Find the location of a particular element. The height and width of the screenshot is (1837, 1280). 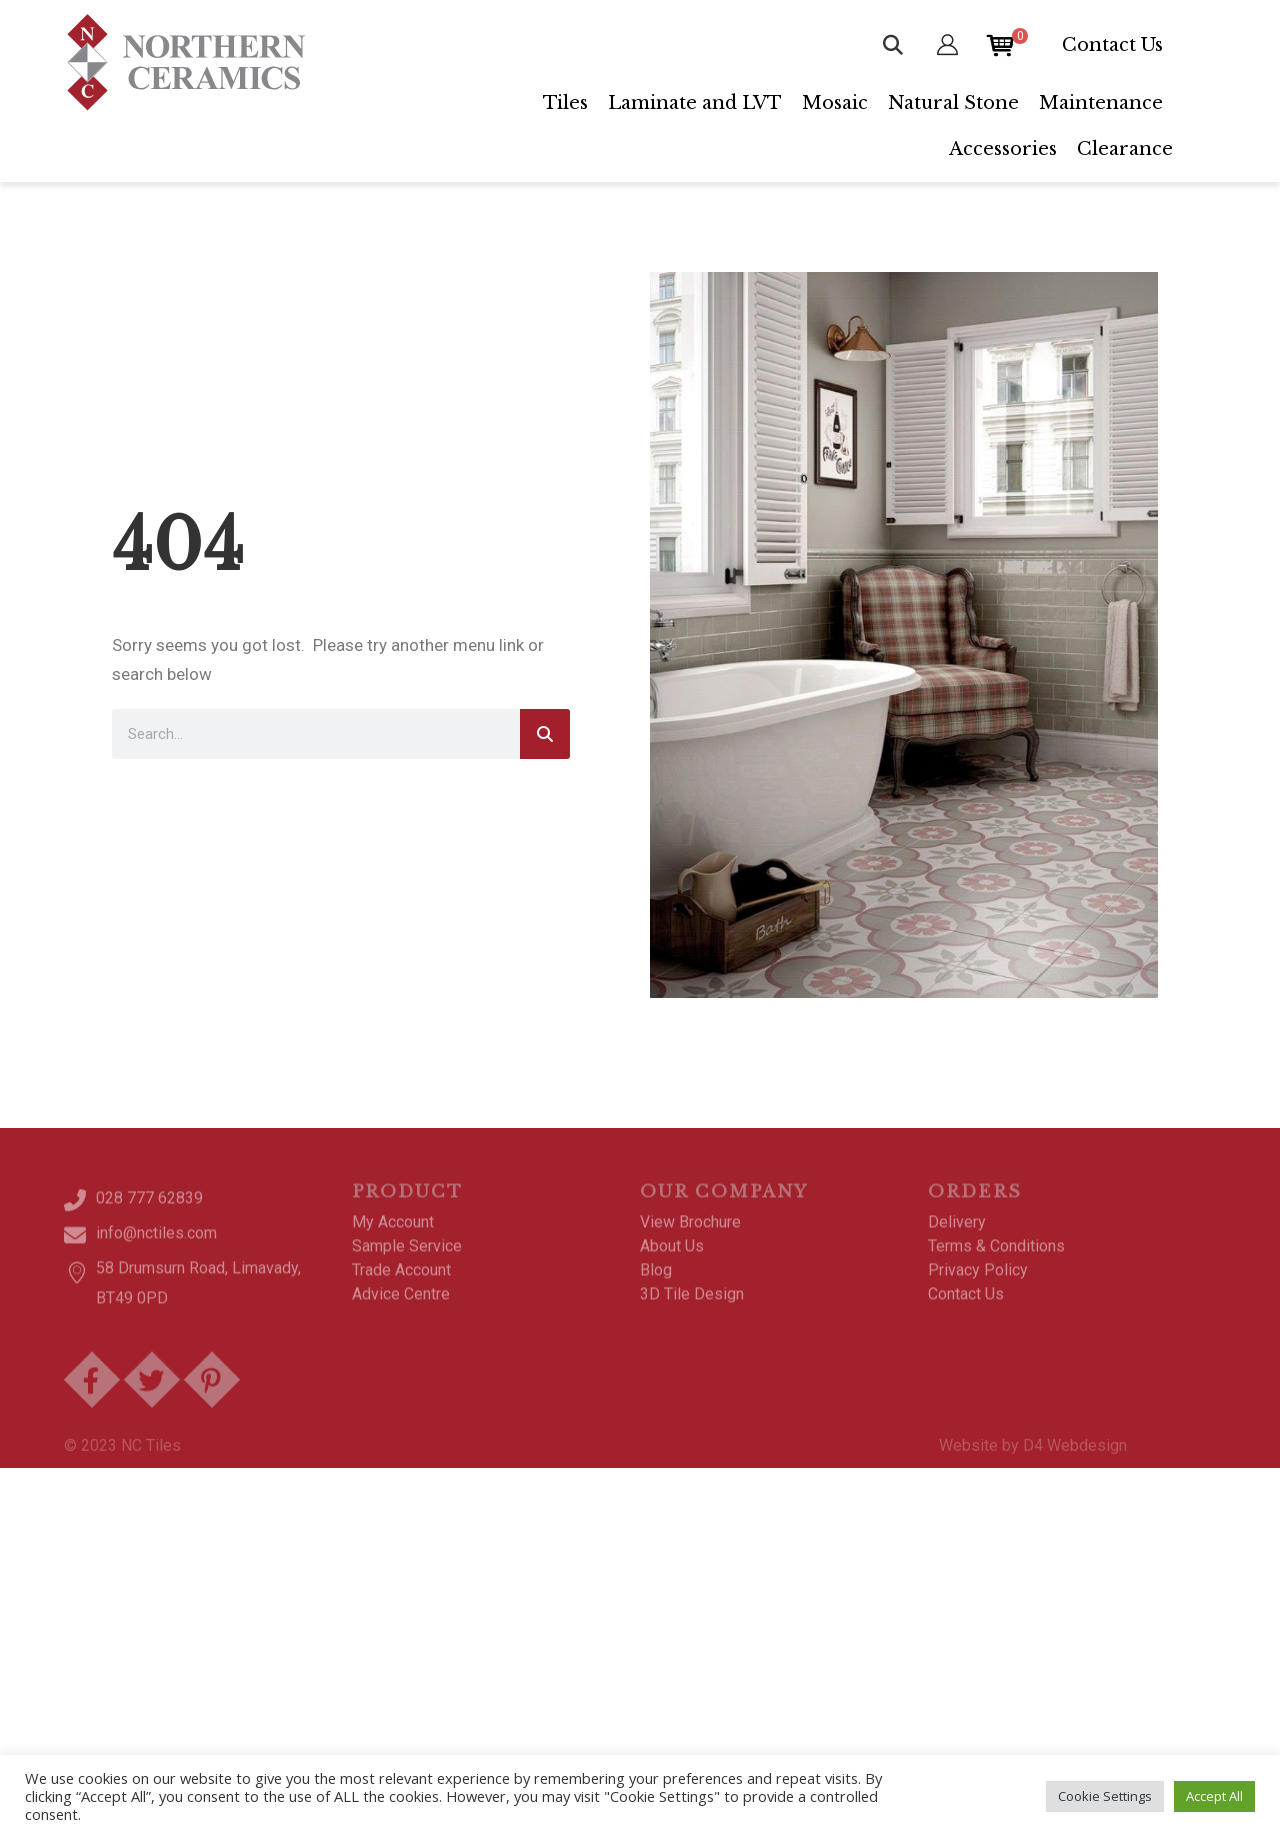

Laminate and LVT is located at coordinates (695, 103).